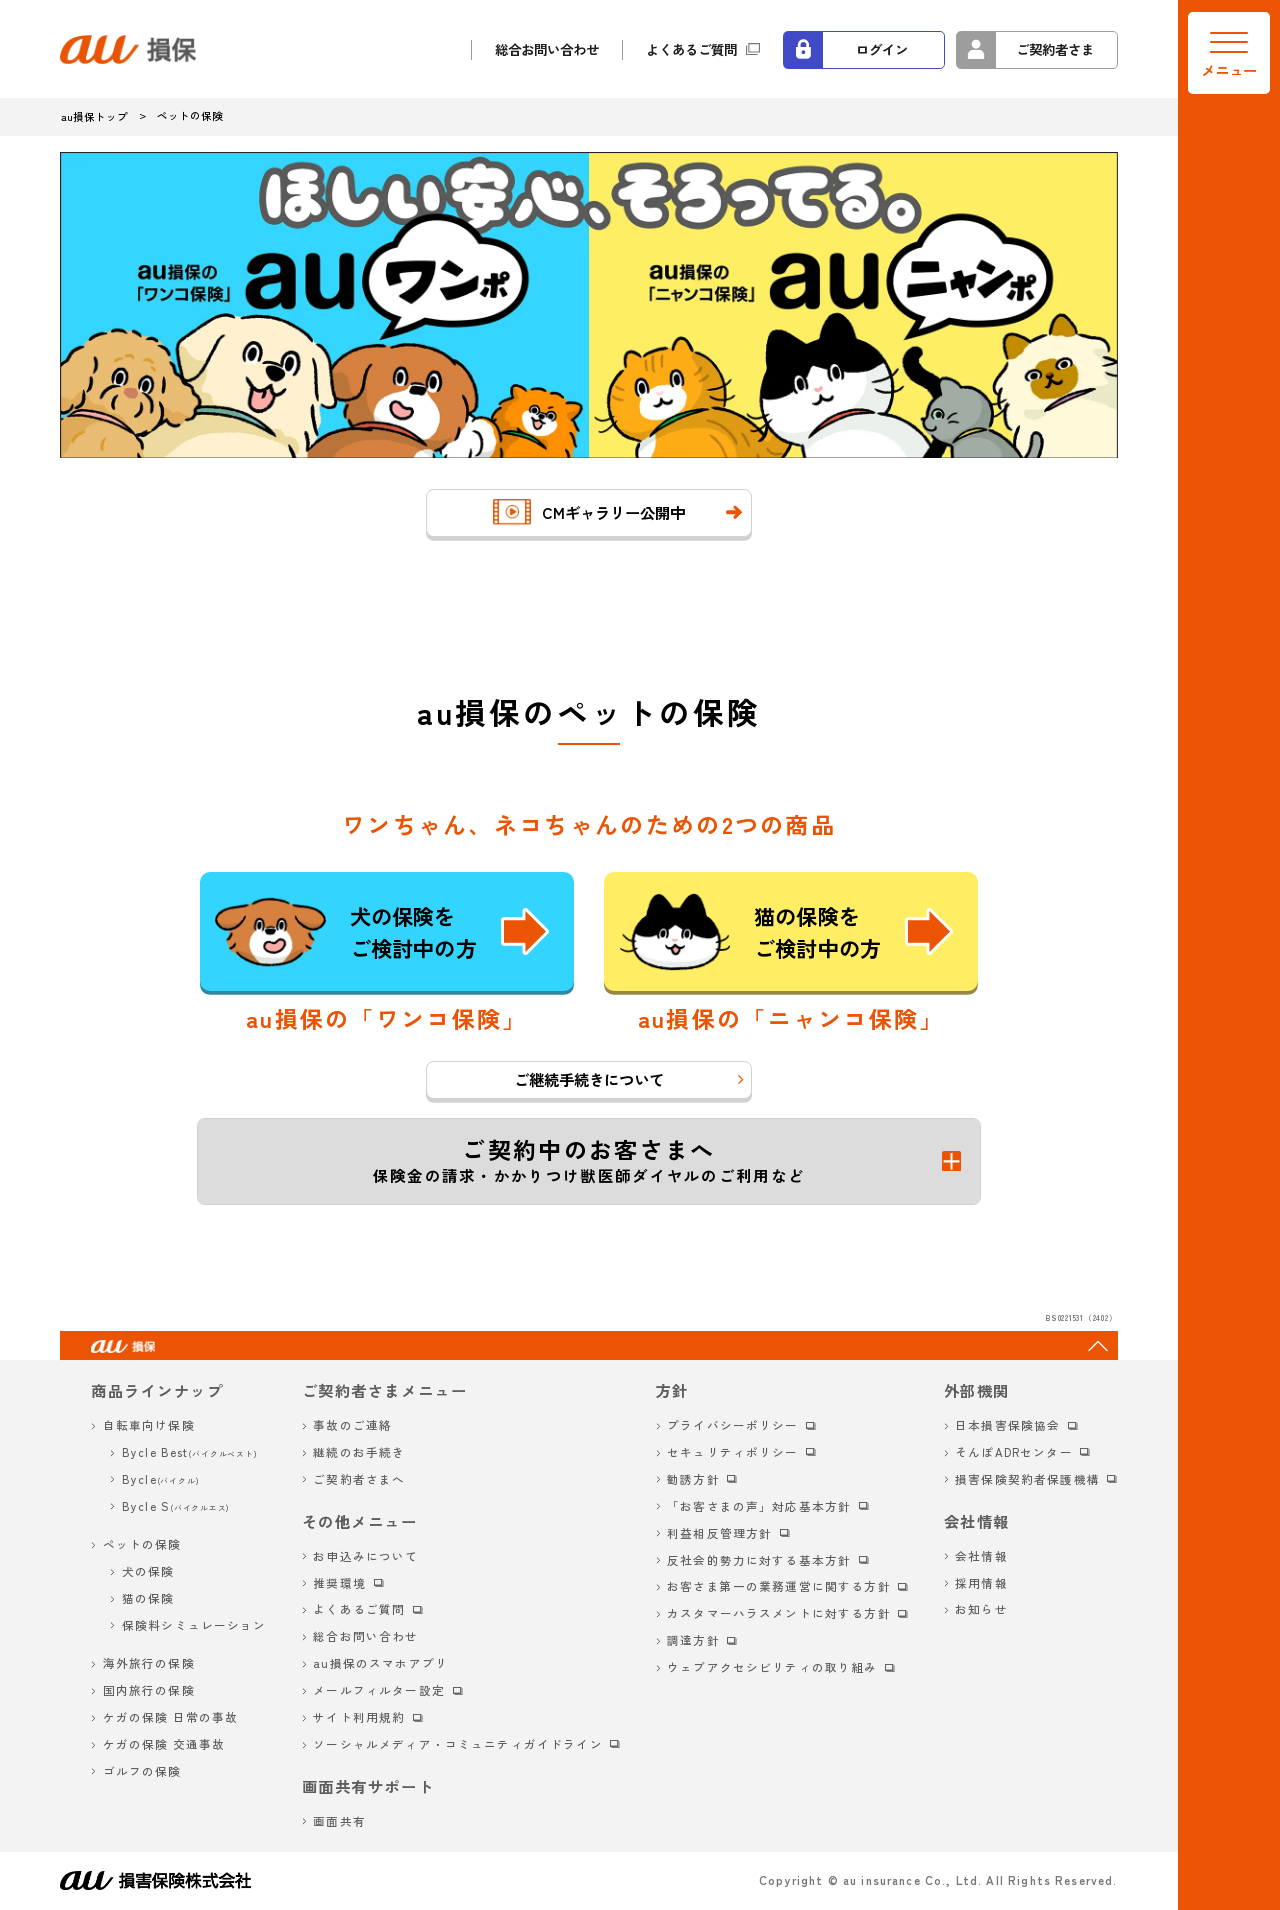 The image size is (1280, 1910). I want to click on Bycle Best, so click(189, 1452).